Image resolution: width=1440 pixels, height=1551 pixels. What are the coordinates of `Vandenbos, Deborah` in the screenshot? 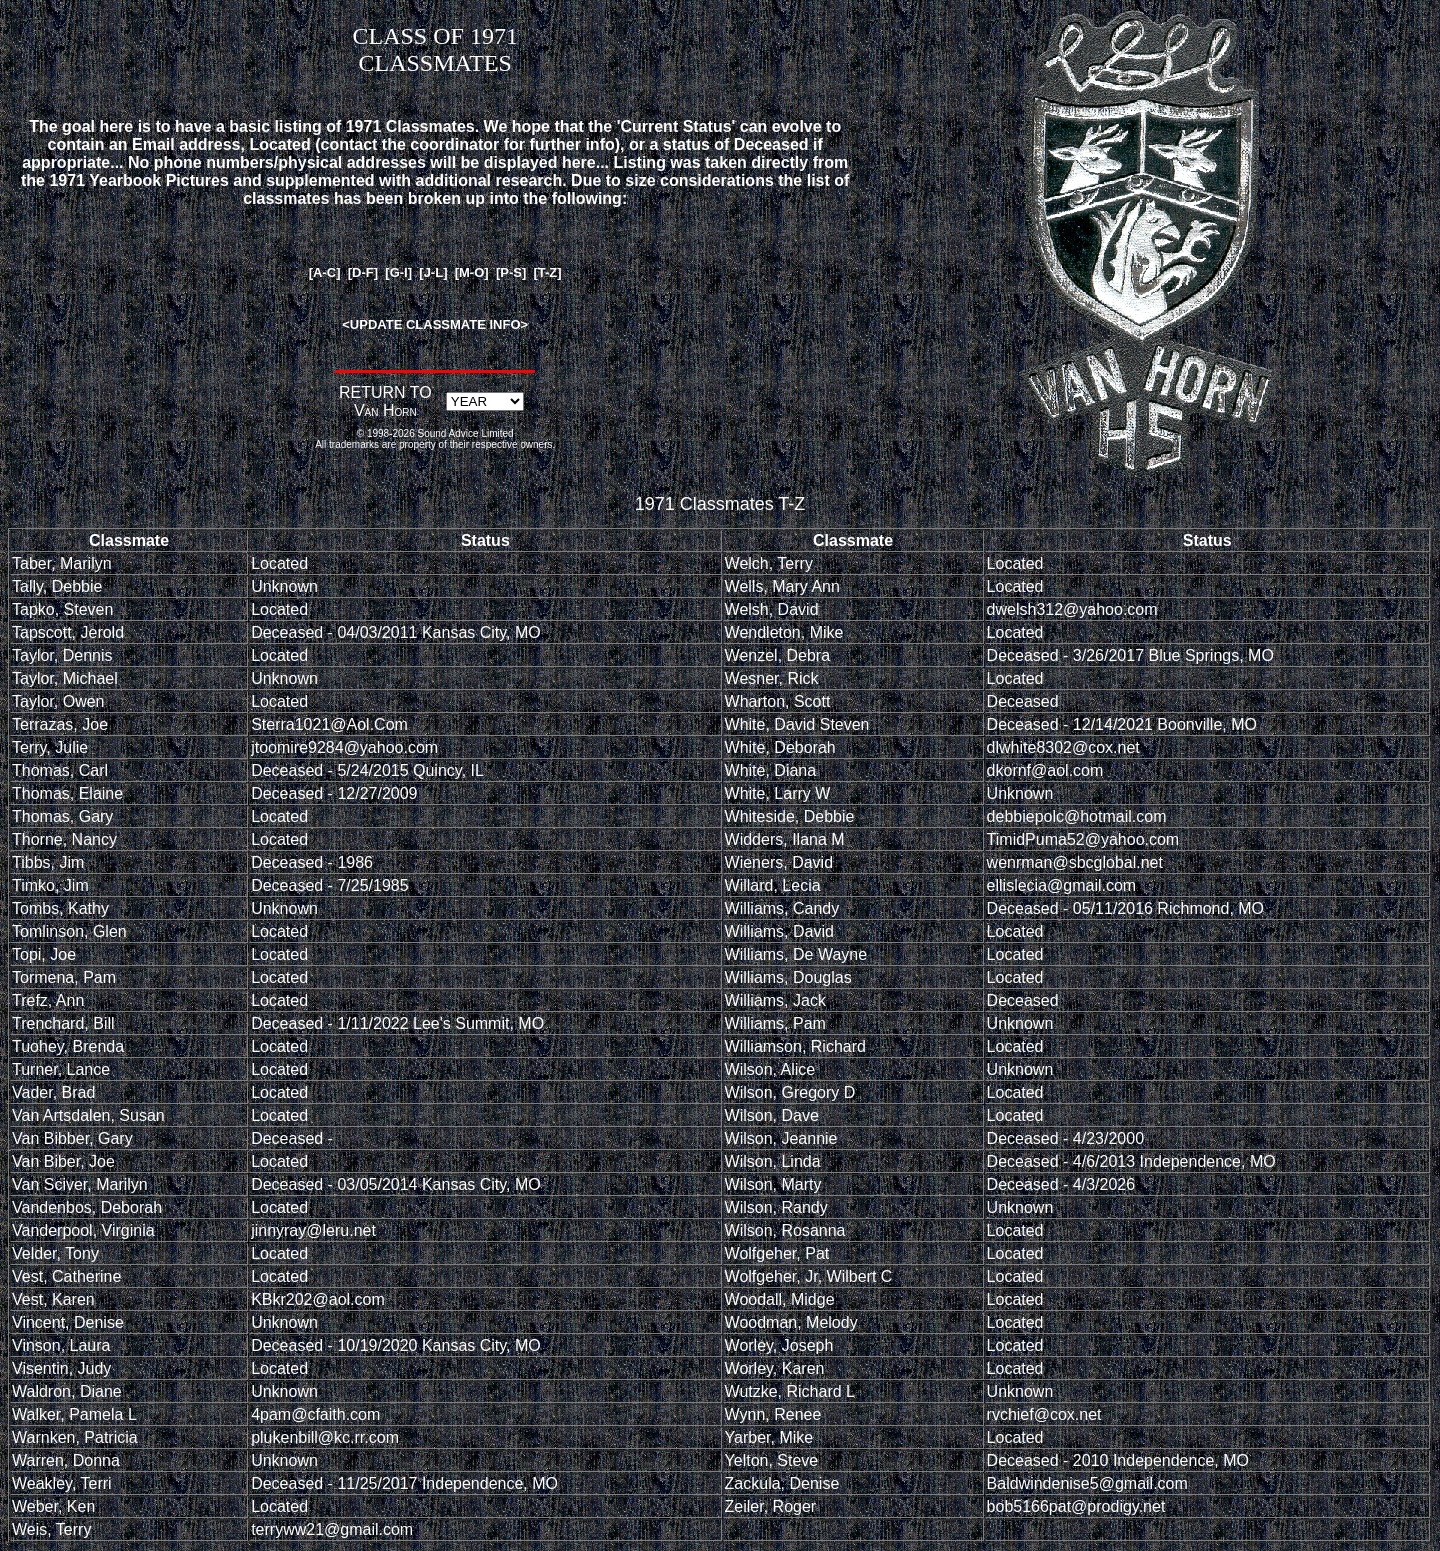 It's located at (87, 1207).